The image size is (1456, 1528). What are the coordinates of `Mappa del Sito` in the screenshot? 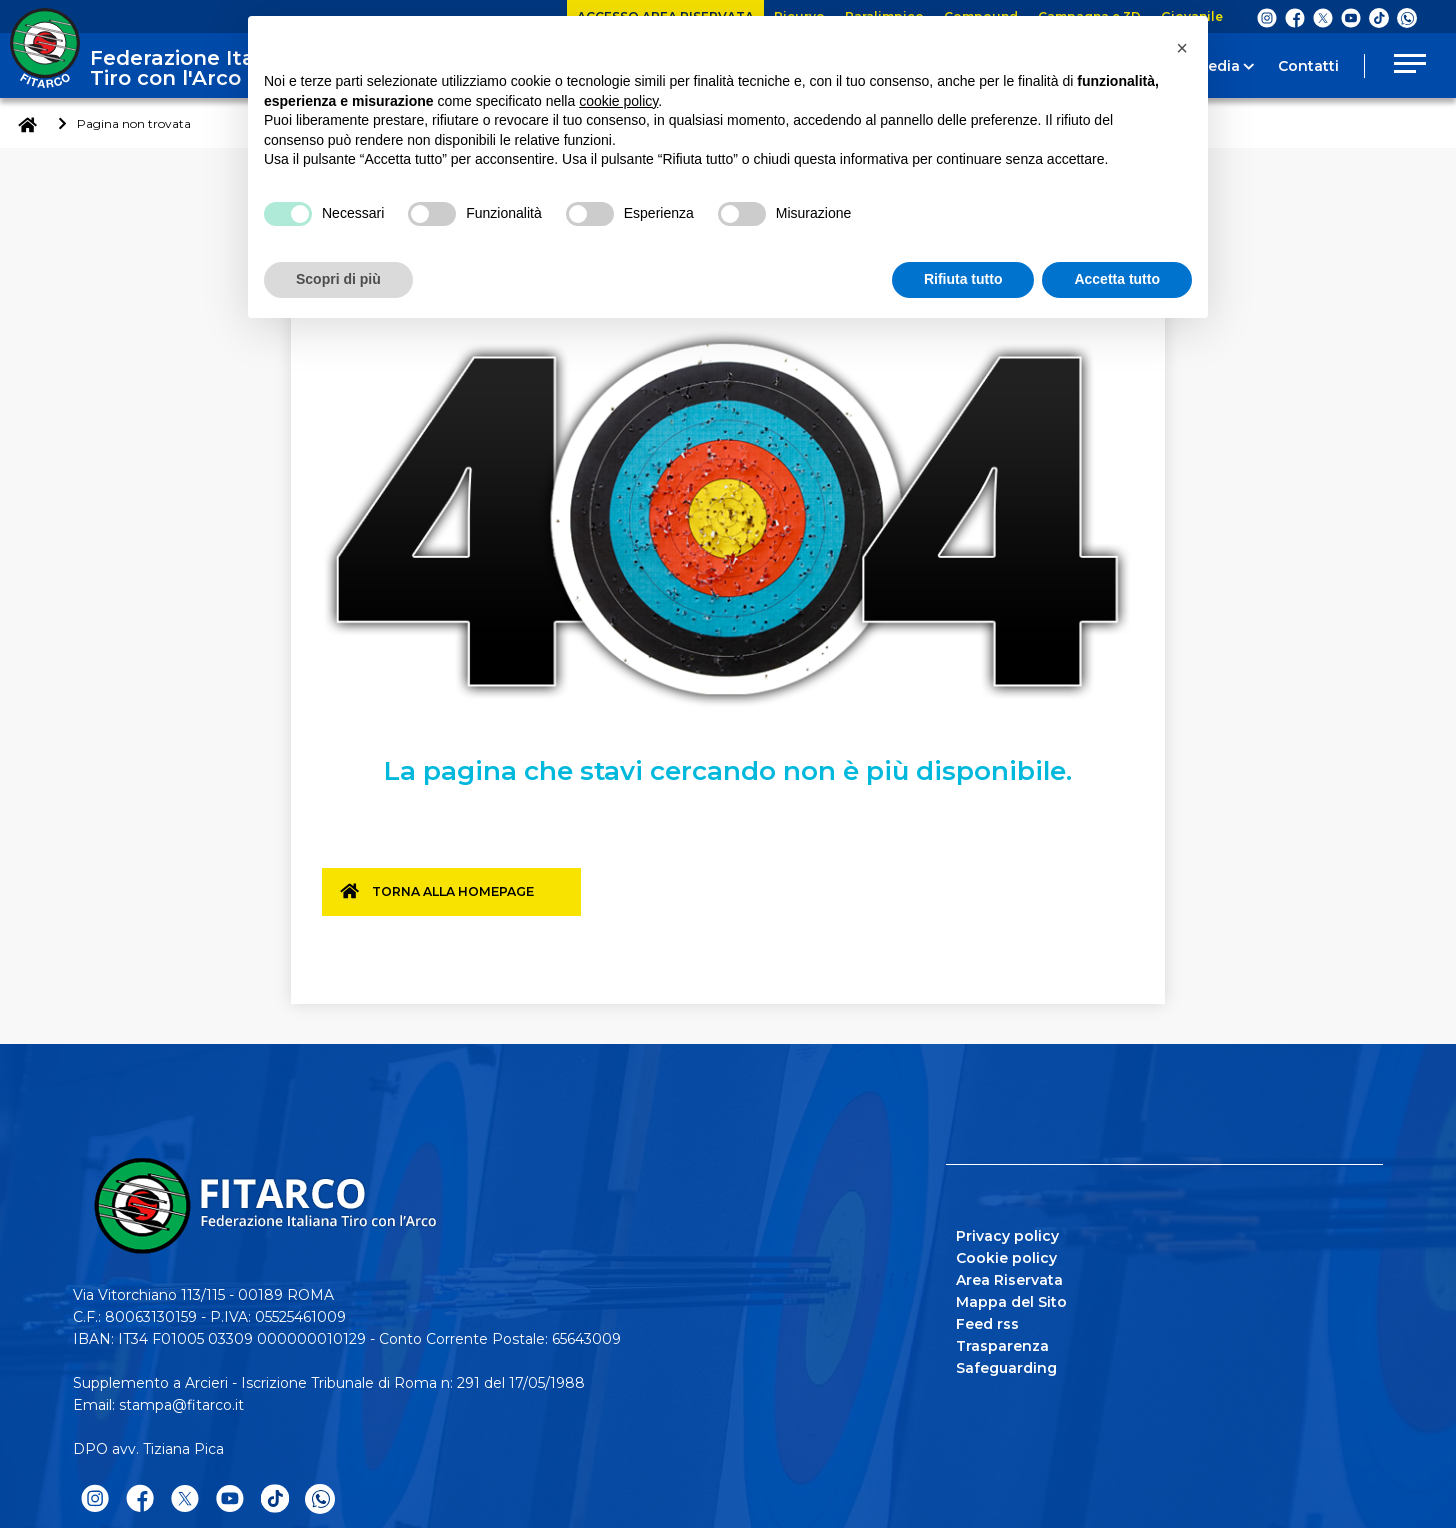 It's located at (1011, 1299).